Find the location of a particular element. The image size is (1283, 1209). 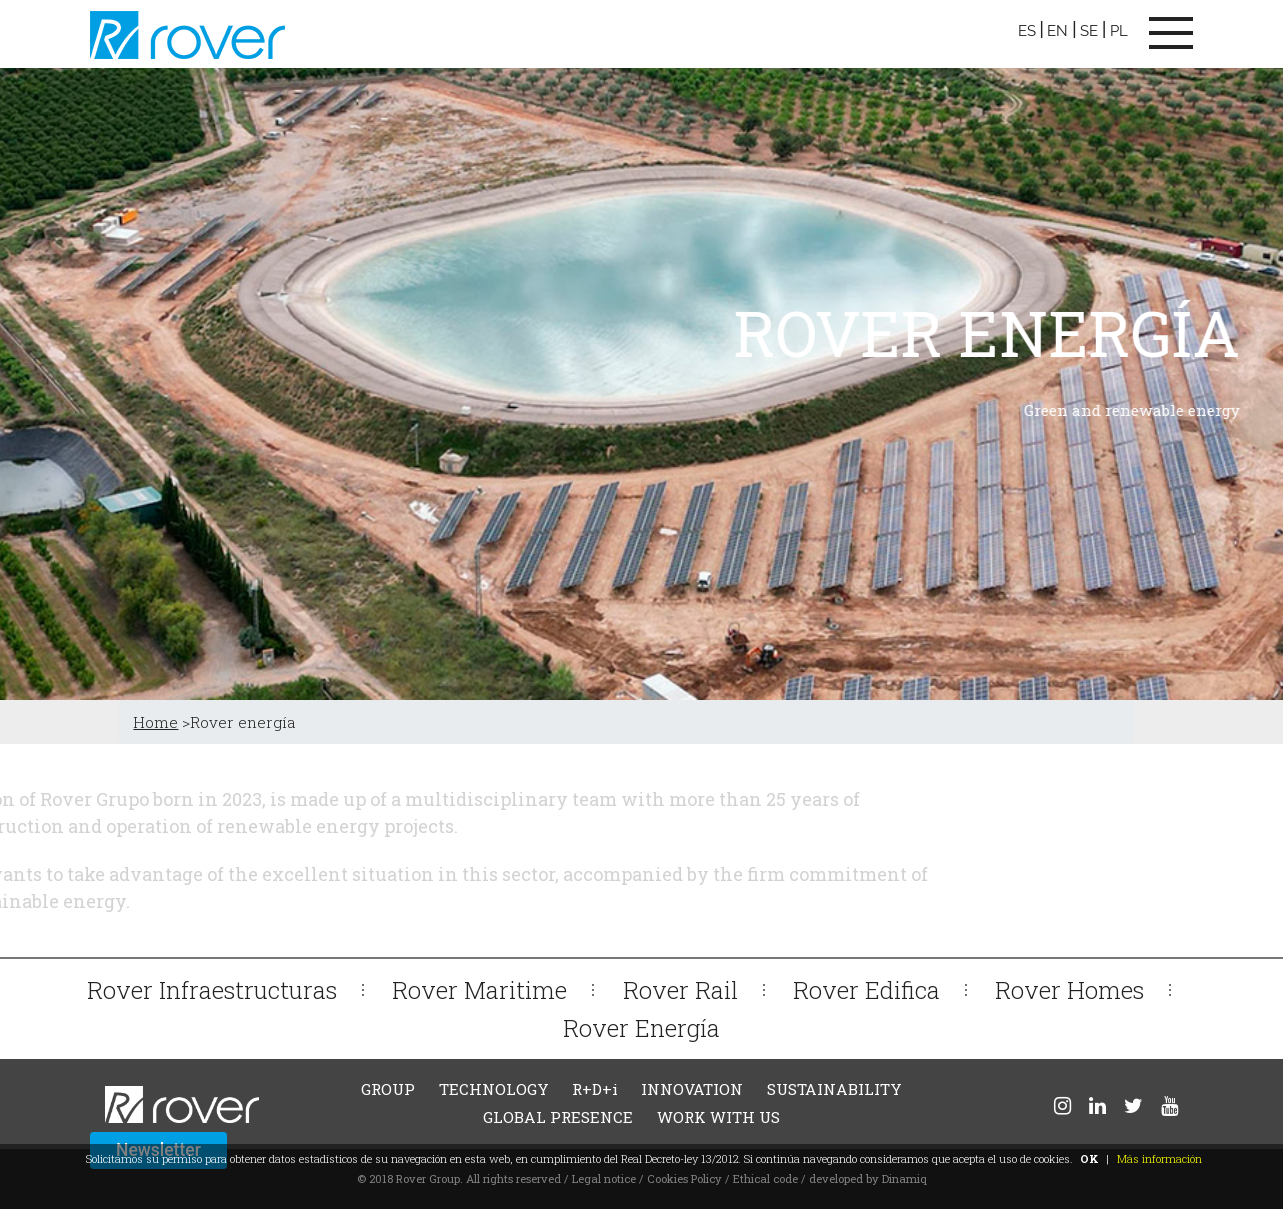

GROUP is located at coordinates (388, 1089).